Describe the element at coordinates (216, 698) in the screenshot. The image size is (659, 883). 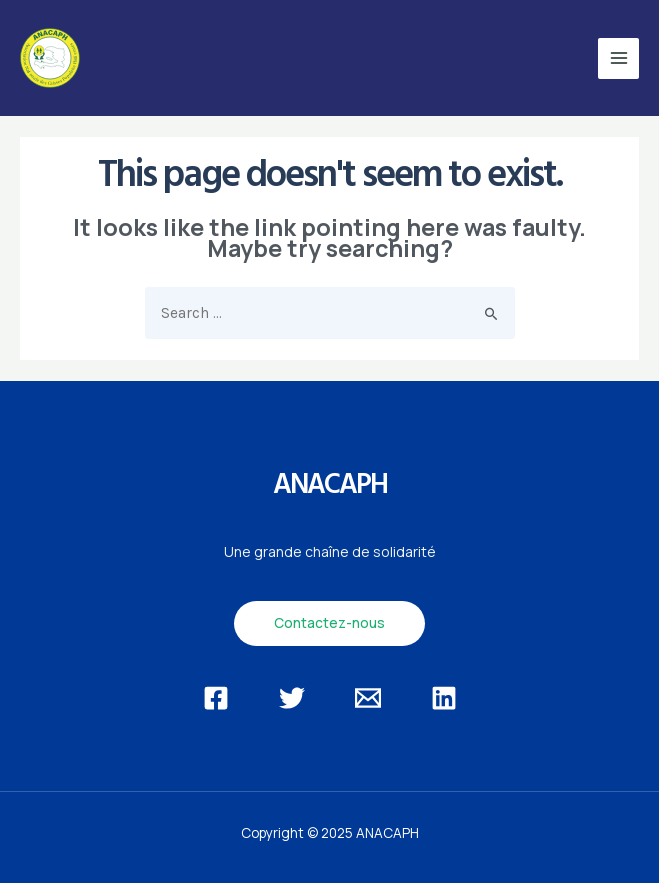
I see `[Facebook]` at that location.